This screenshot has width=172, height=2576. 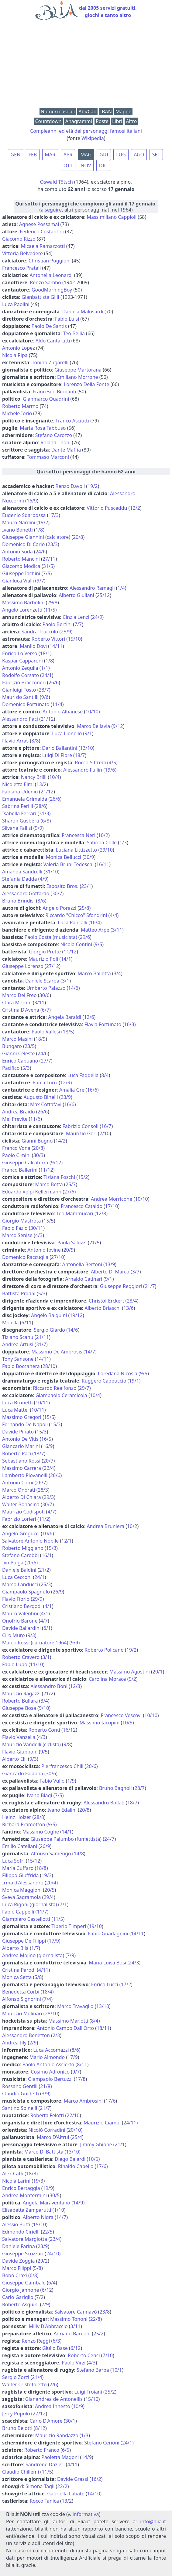 What do you see at coordinates (82, 1264) in the screenshot?
I see `Antonella Bertoni` at bounding box center [82, 1264].